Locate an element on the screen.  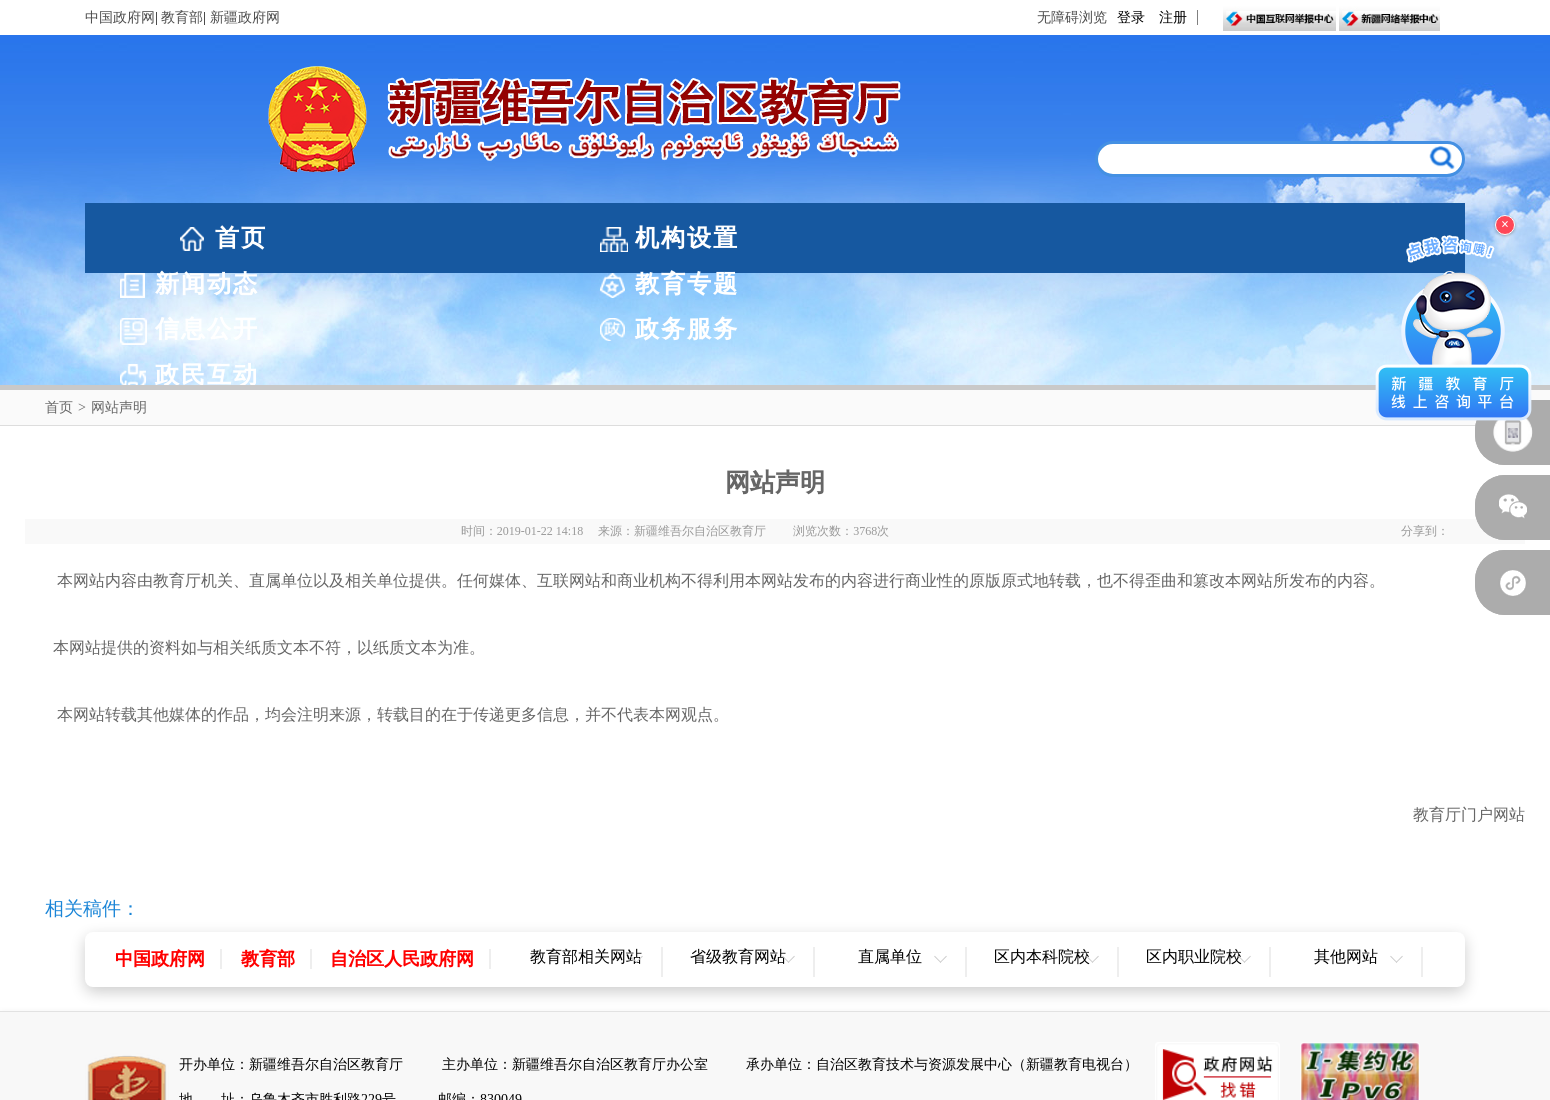
教育专题 is located at coordinates (795, 238).